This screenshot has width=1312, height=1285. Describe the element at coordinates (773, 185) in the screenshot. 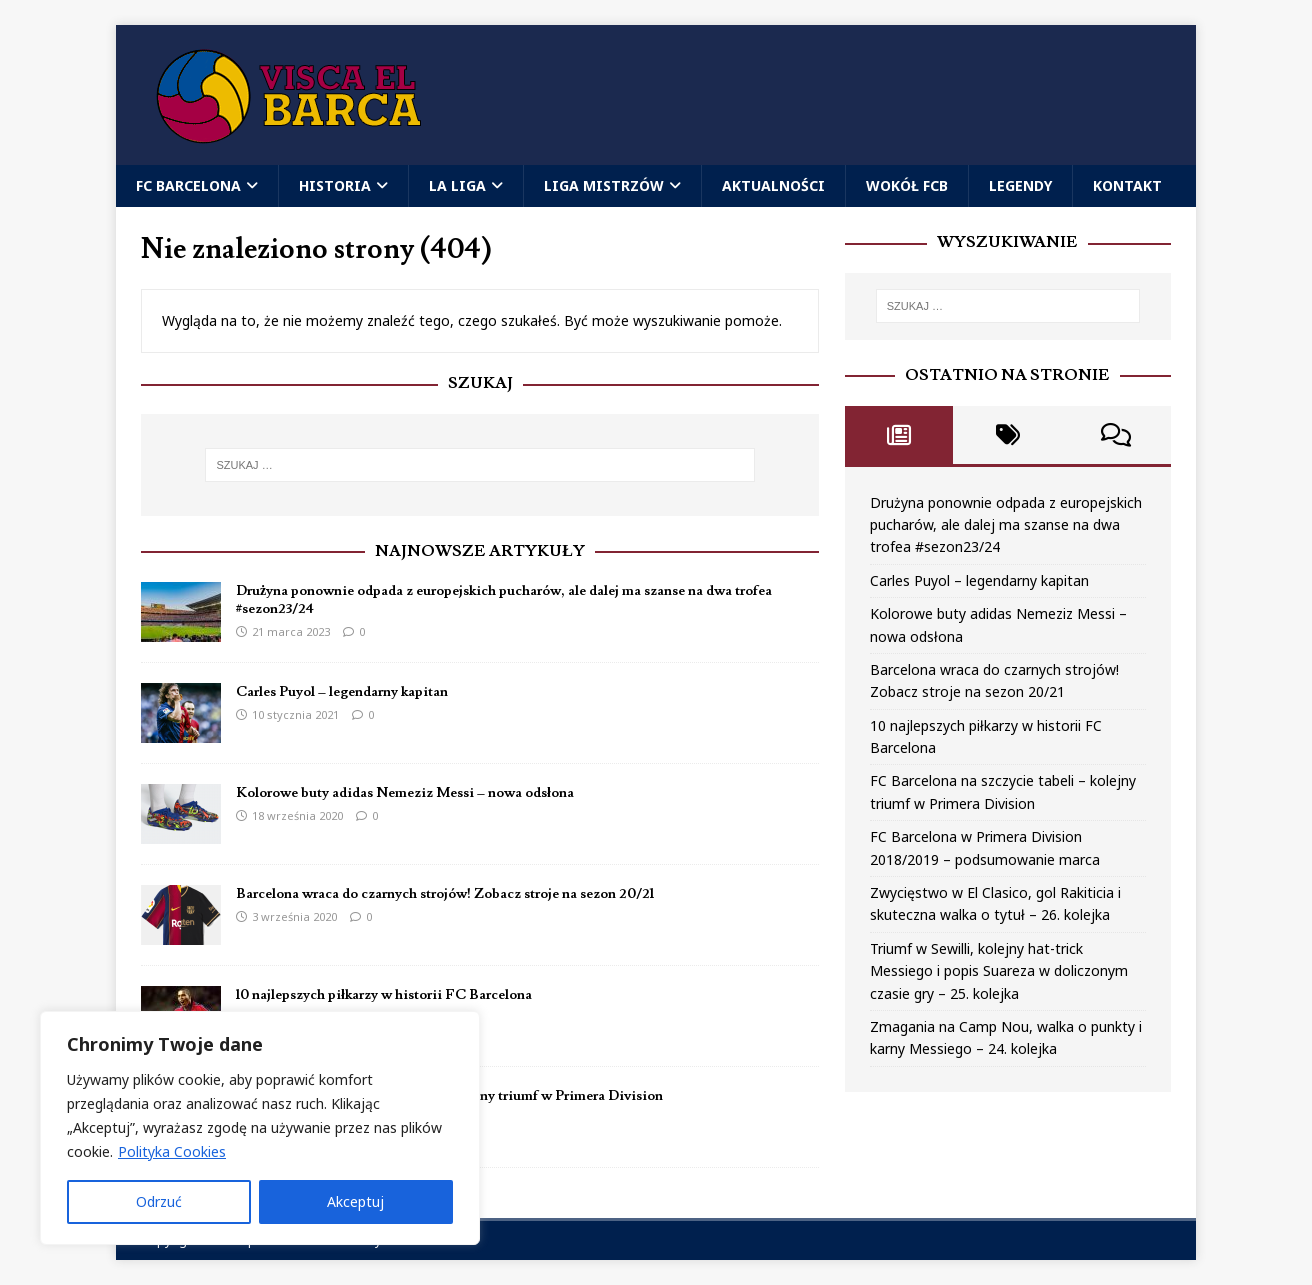

I see `Aktualności` at that location.